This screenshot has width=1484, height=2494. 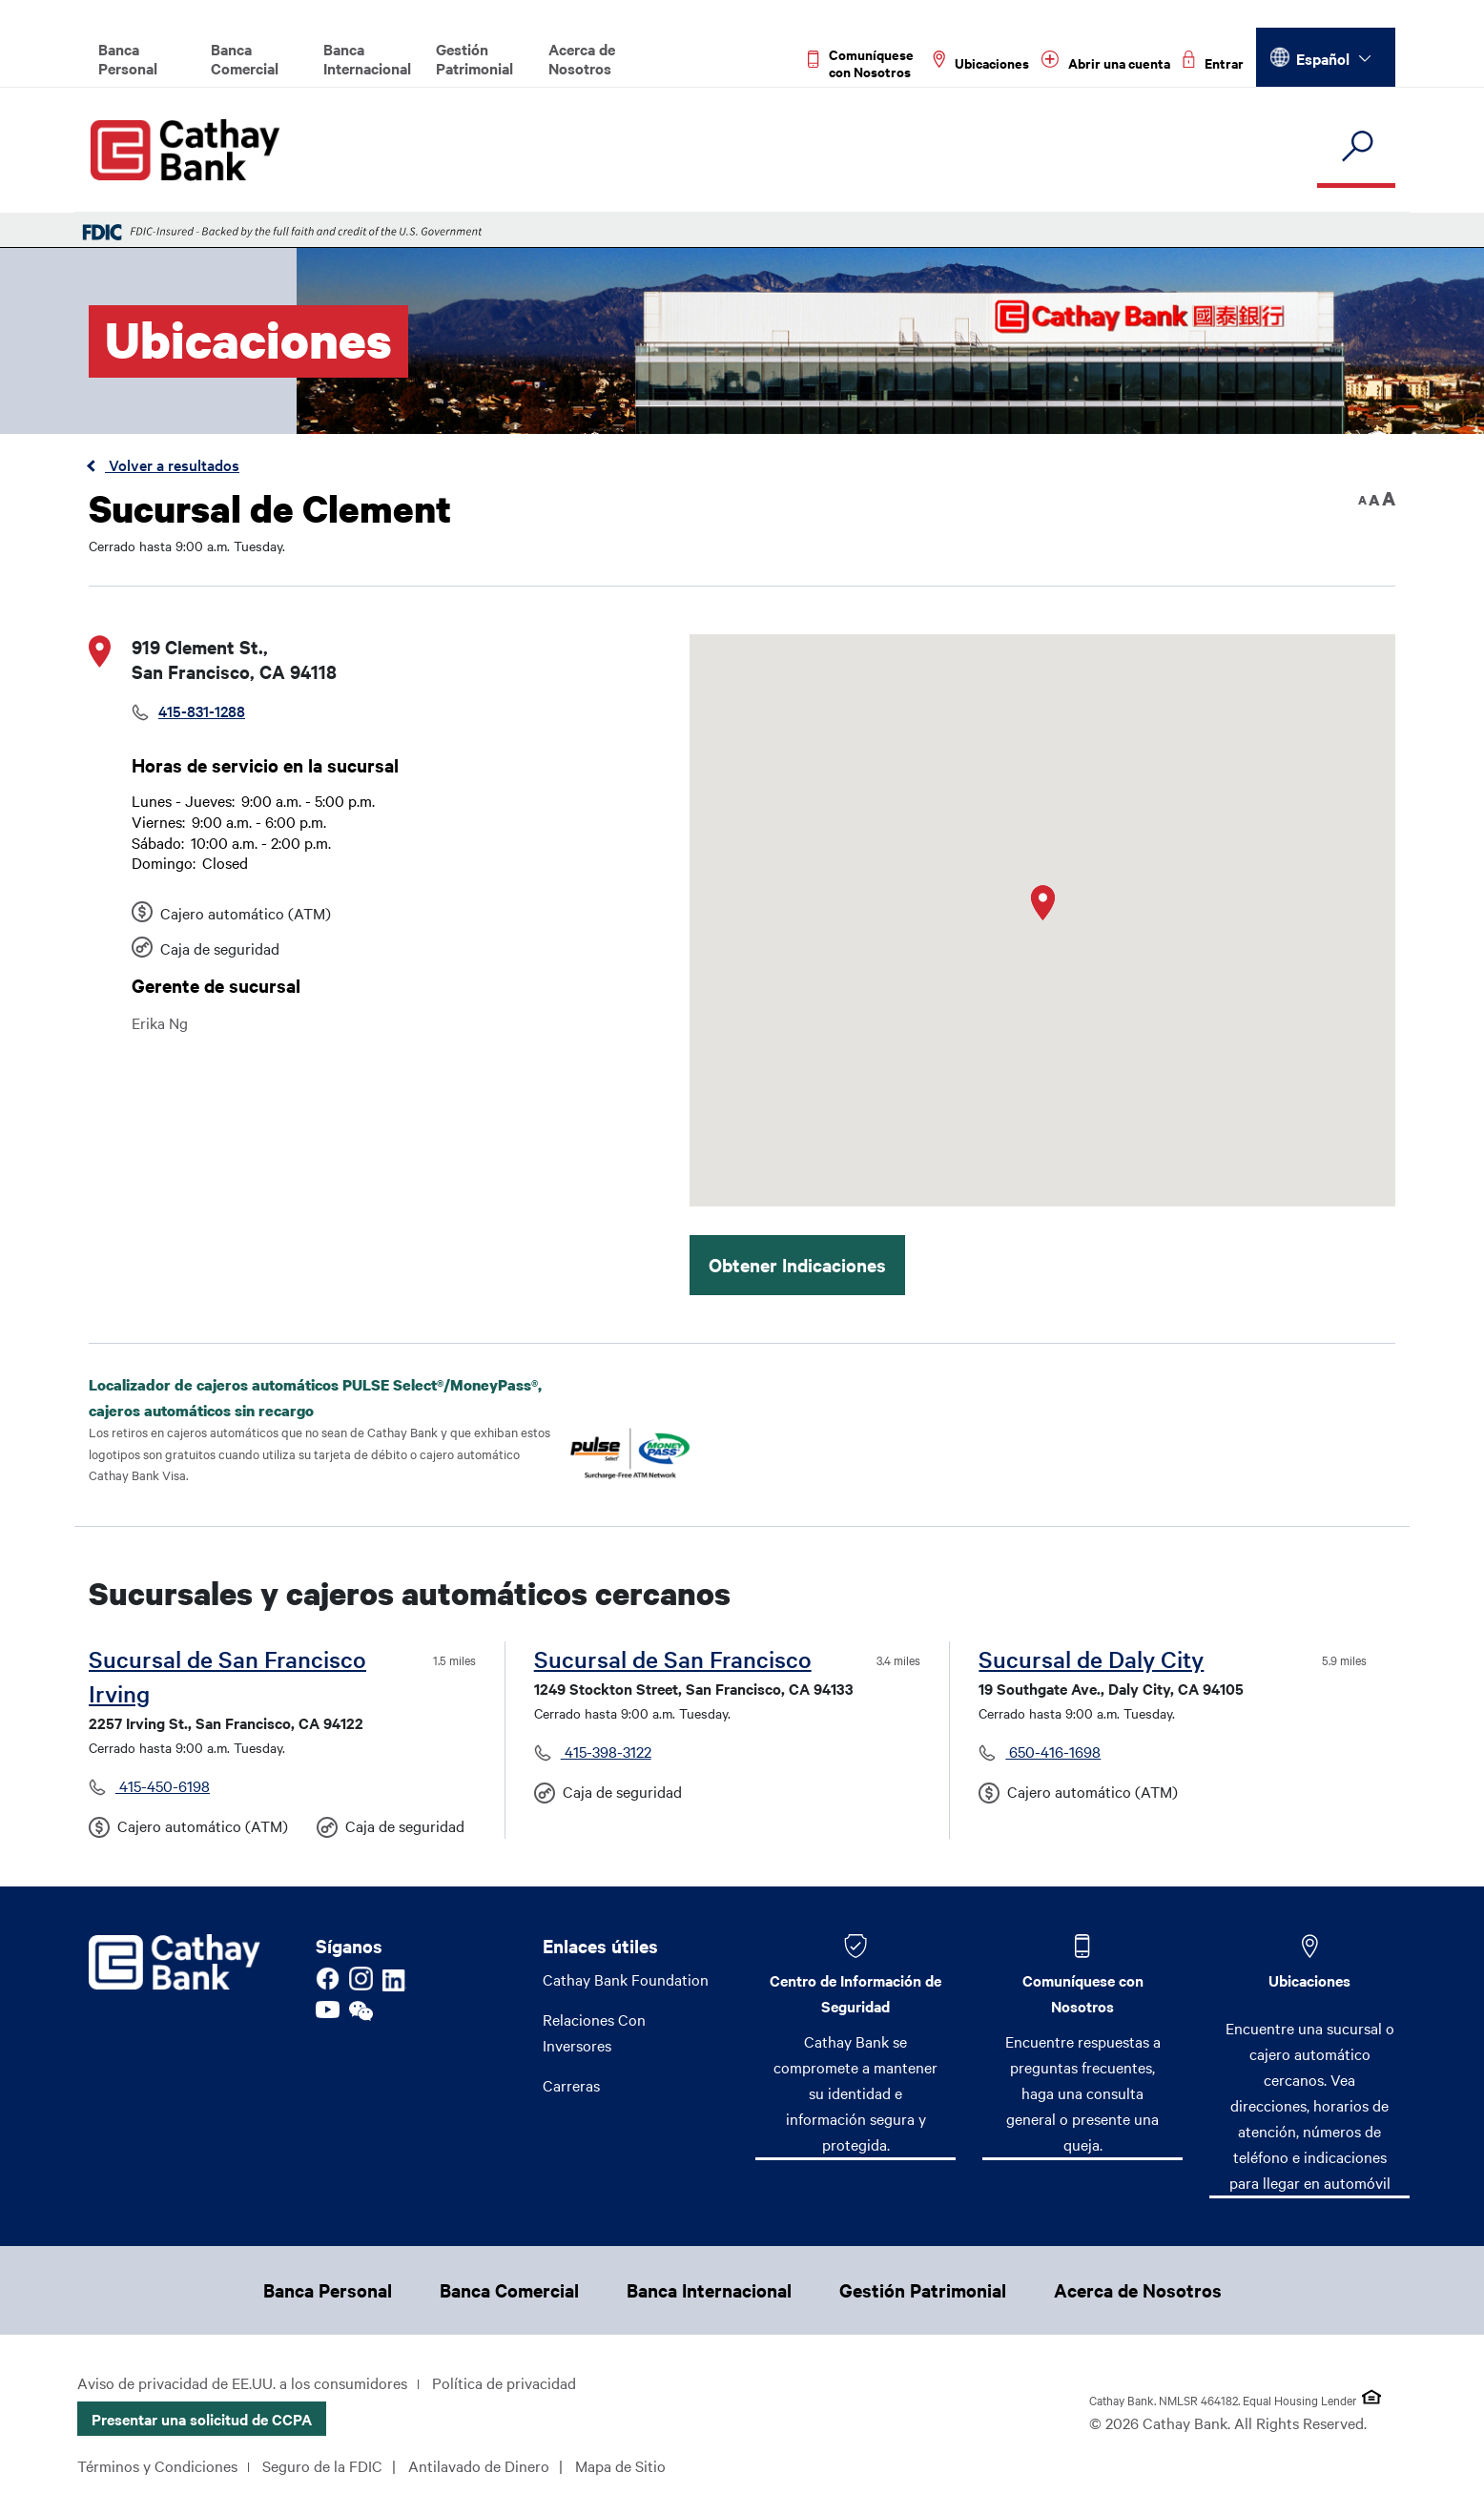 I want to click on Carreras, so click(x=571, y=2084).